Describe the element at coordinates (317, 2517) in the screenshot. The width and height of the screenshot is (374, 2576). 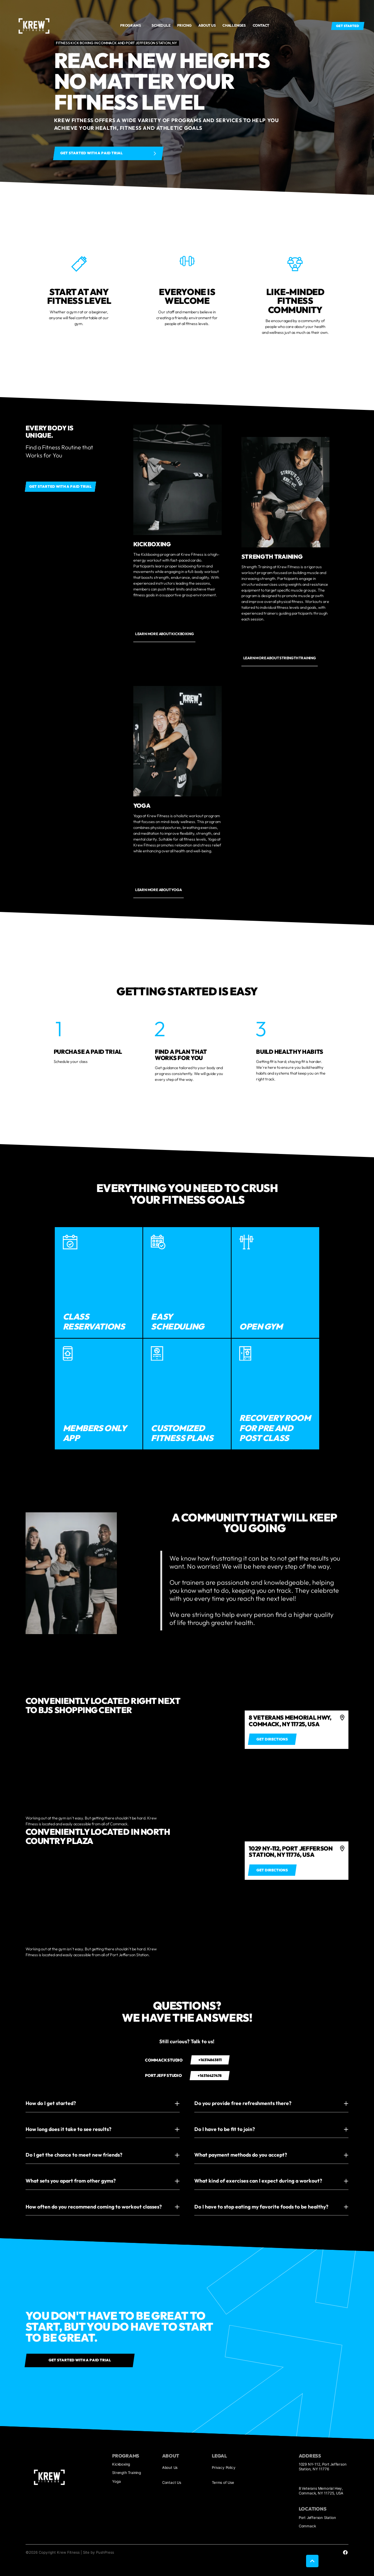
I see `Port Jefferson Station` at that location.